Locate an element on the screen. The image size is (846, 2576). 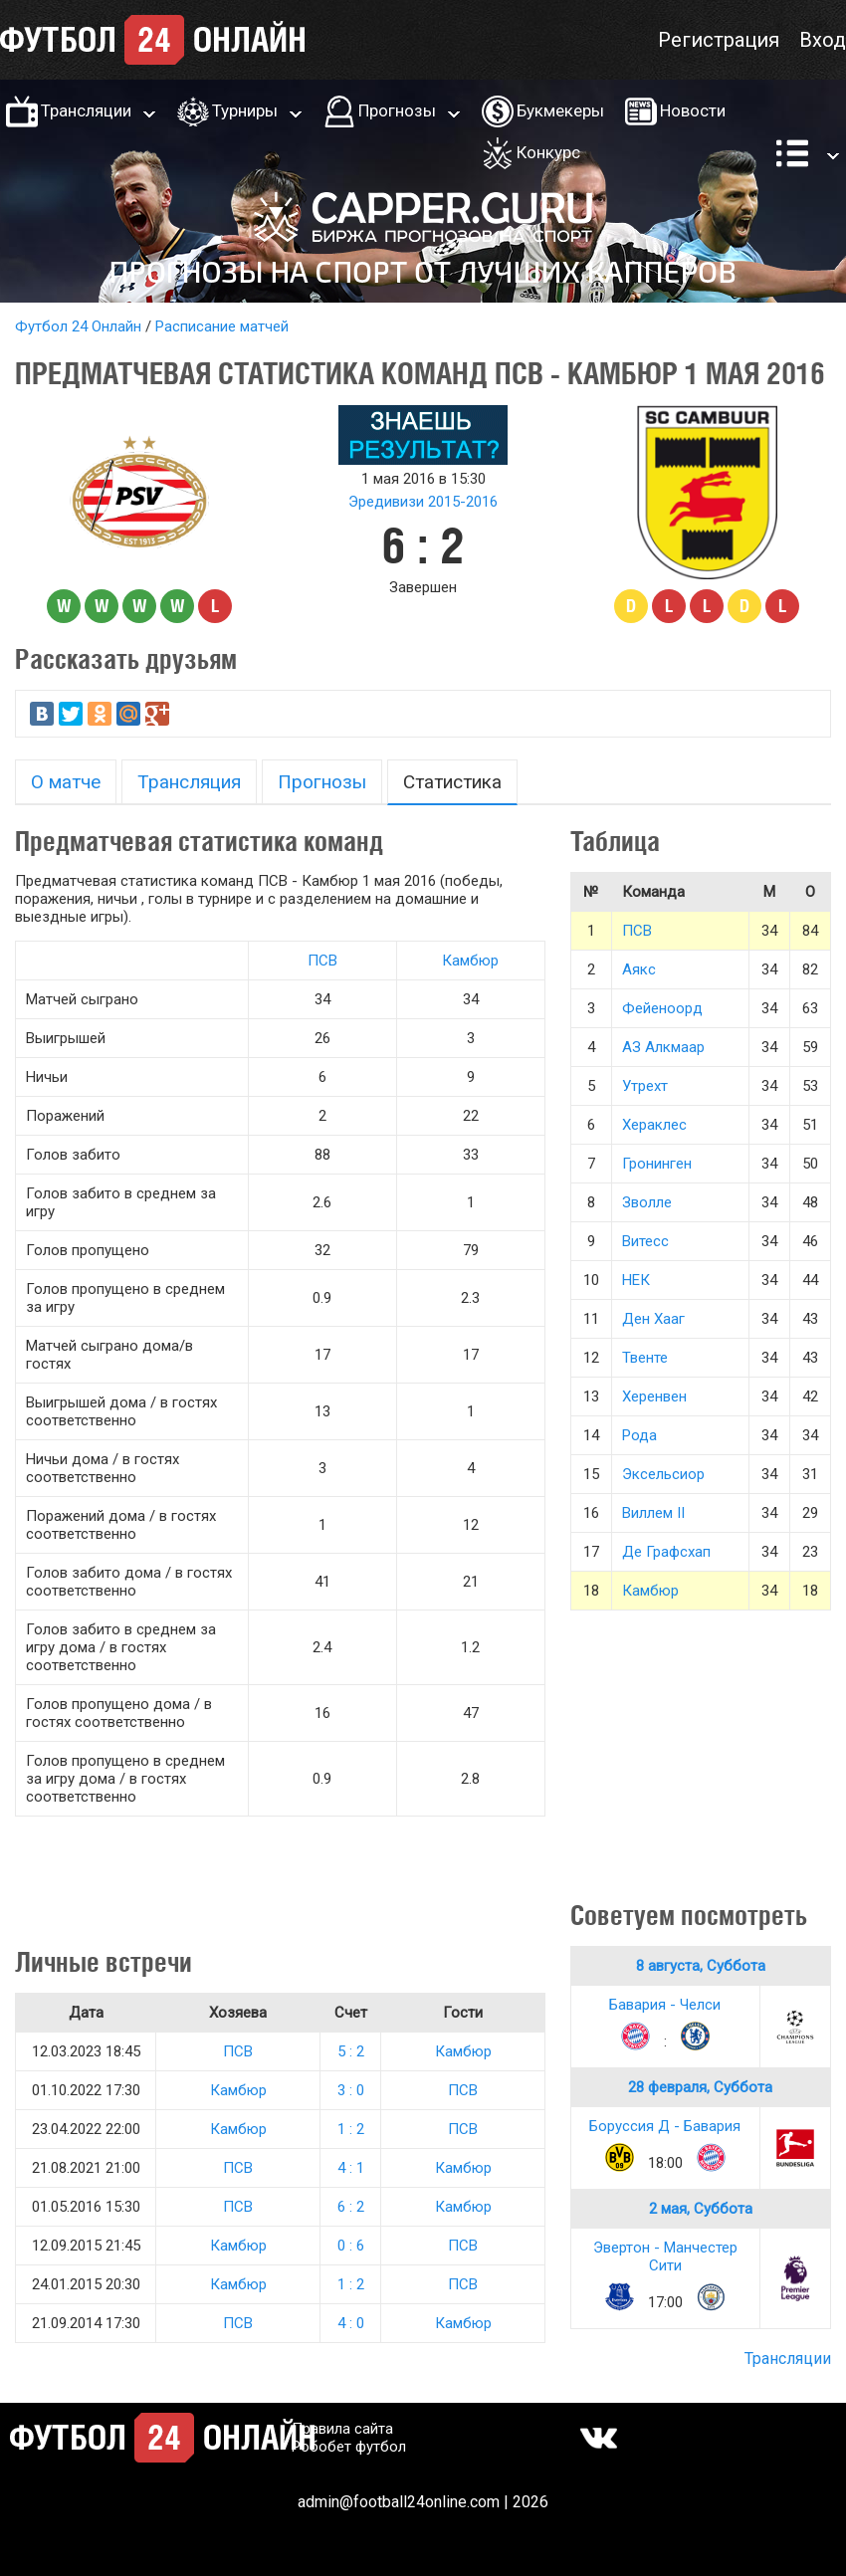
Букмекеры is located at coordinates (560, 110).